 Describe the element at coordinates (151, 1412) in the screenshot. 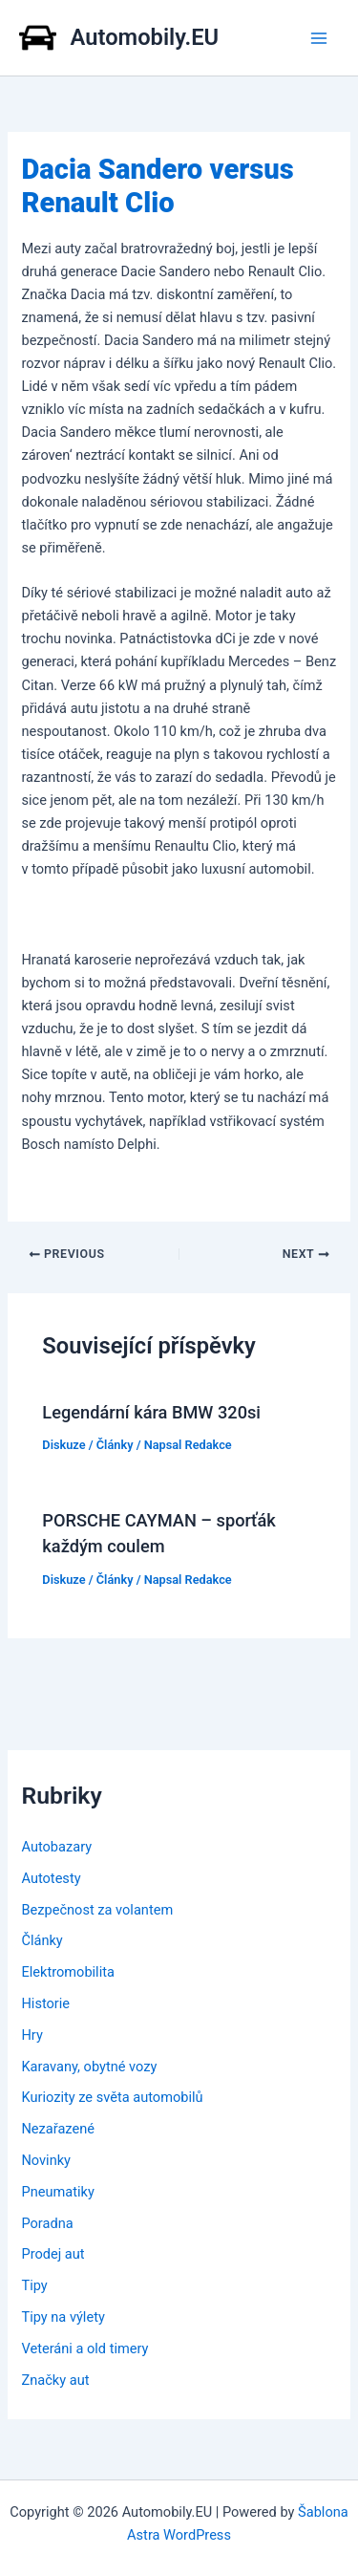

I see `Legendární kára BMW 320si` at that location.